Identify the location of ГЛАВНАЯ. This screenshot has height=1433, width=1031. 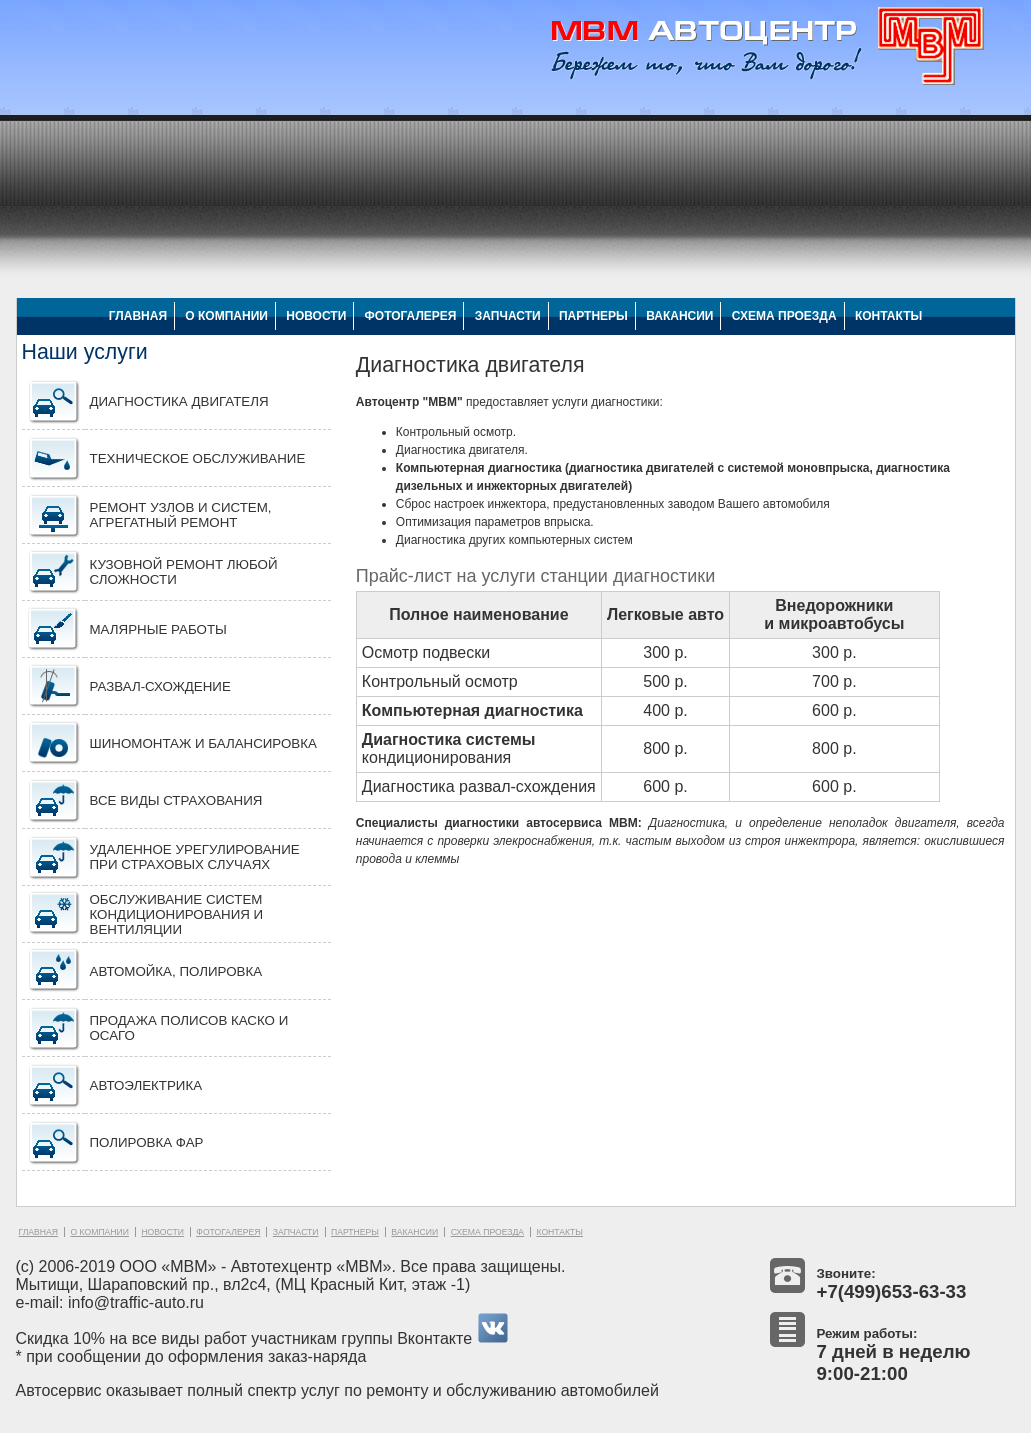
(138, 316).